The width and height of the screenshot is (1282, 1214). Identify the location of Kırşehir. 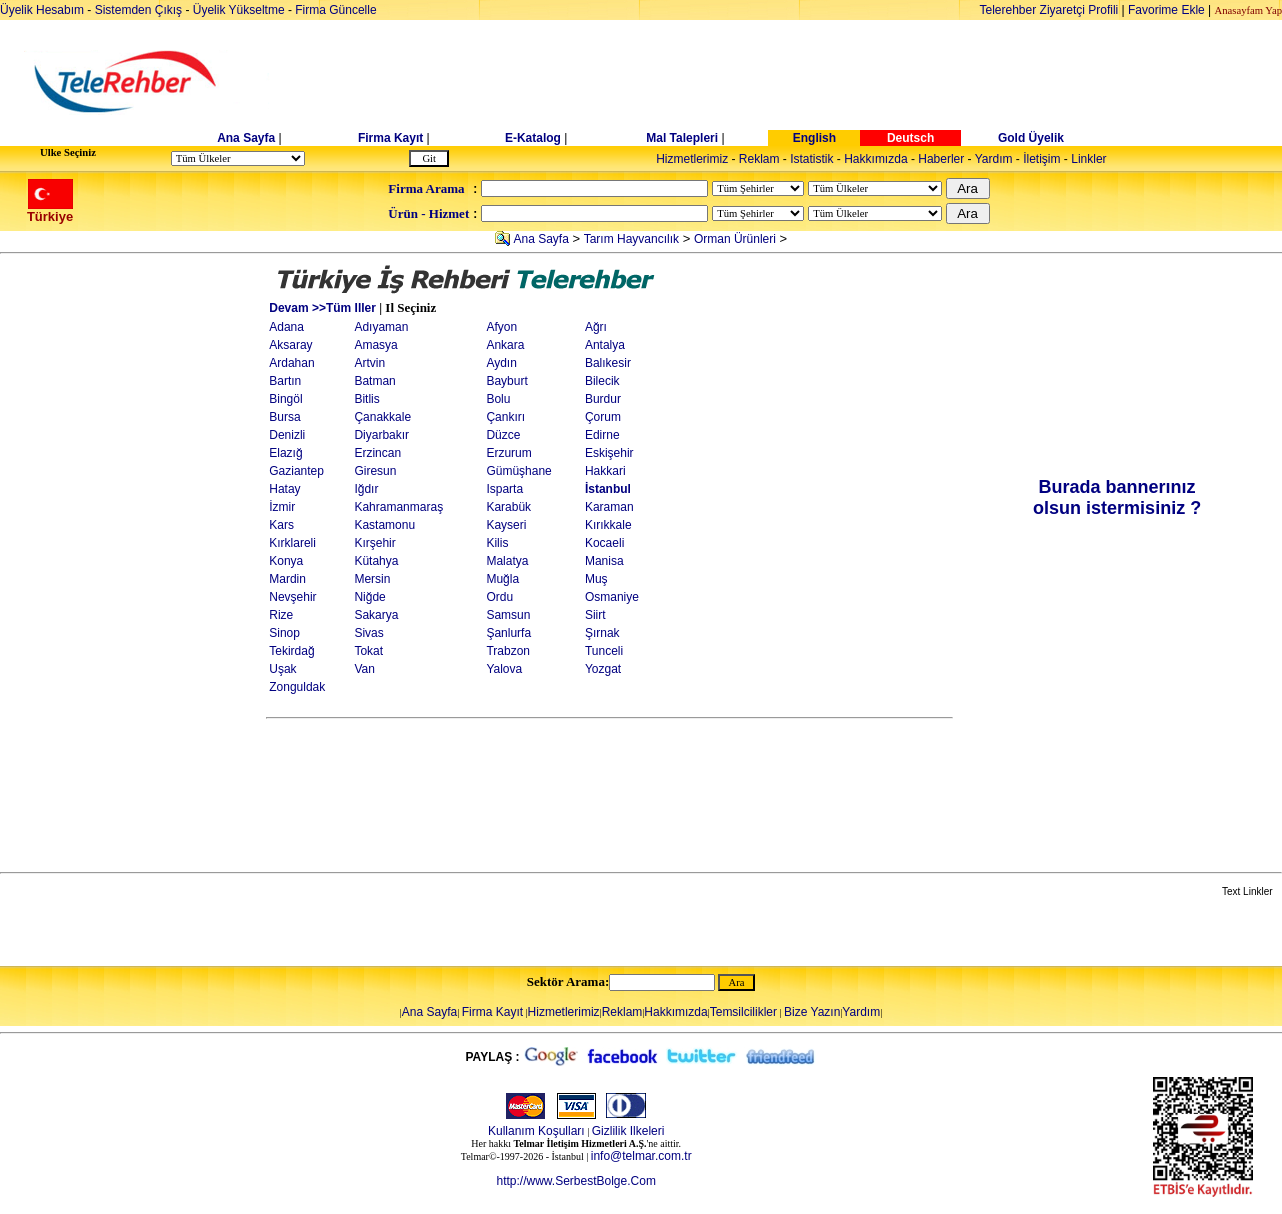
(374, 543).